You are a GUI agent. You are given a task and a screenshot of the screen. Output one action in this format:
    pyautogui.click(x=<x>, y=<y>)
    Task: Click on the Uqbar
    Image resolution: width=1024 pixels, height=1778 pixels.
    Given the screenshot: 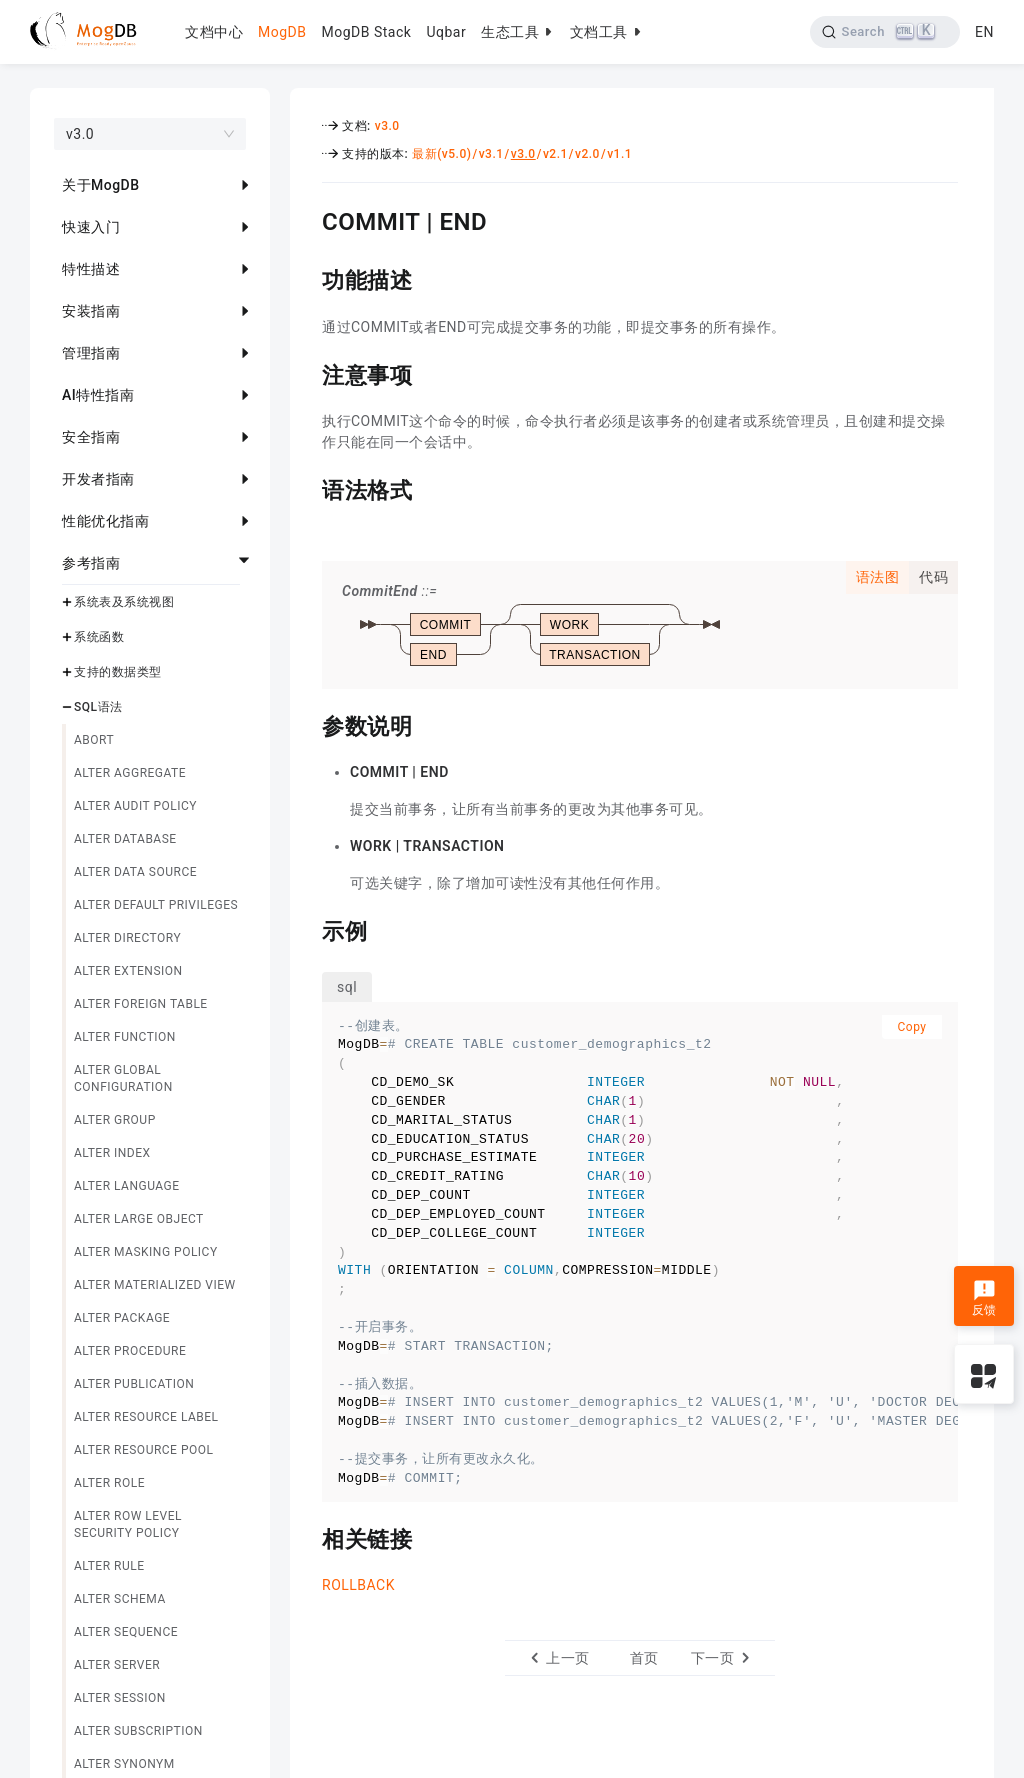 What is the action you would take?
    pyautogui.click(x=446, y=32)
    